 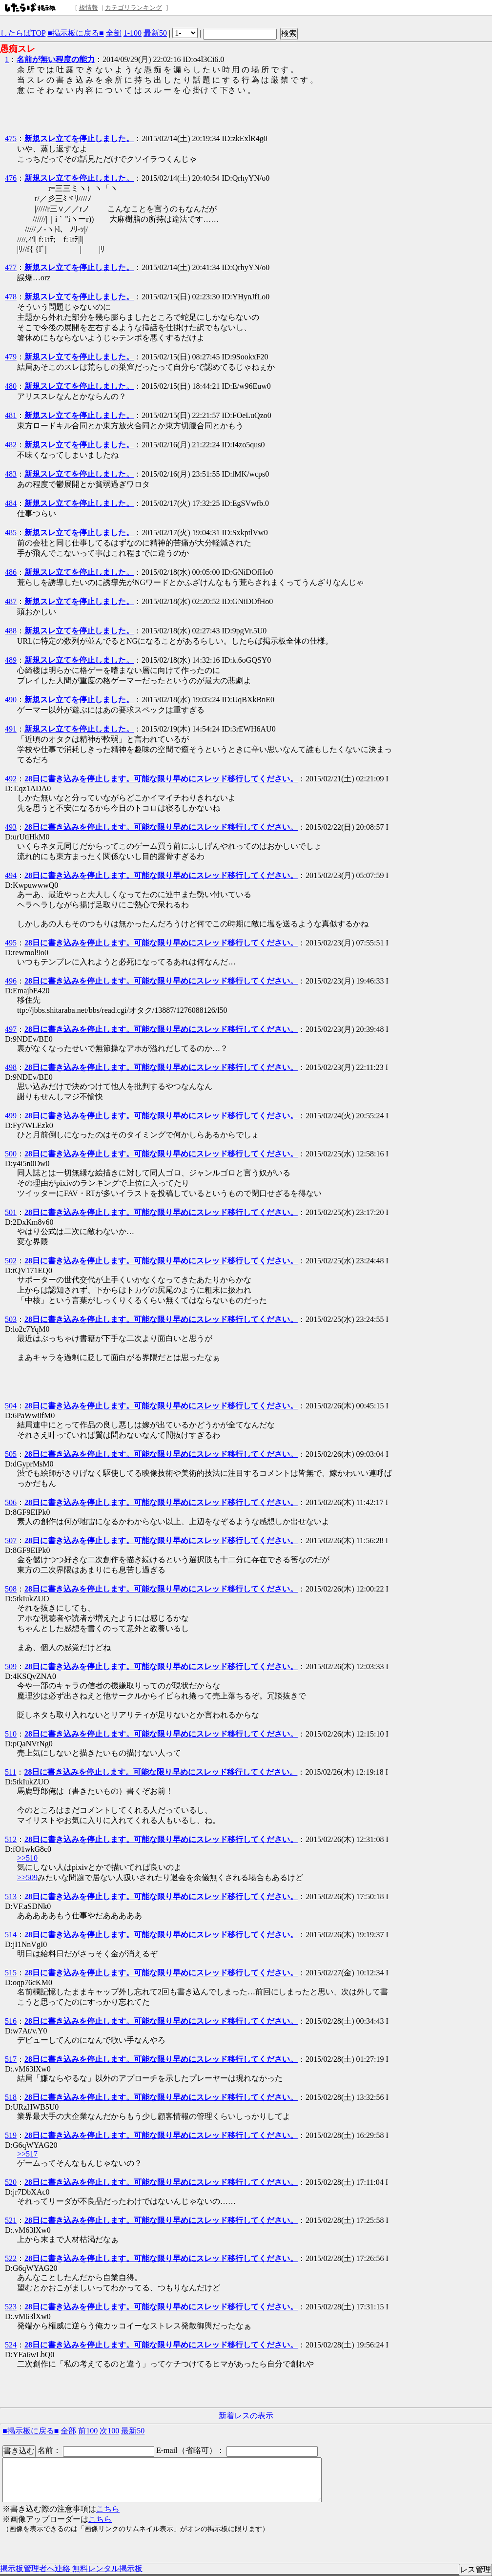 What do you see at coordinates (11, 1212) in the screenshot?
I see `501` at bounding box center [11, 1212].